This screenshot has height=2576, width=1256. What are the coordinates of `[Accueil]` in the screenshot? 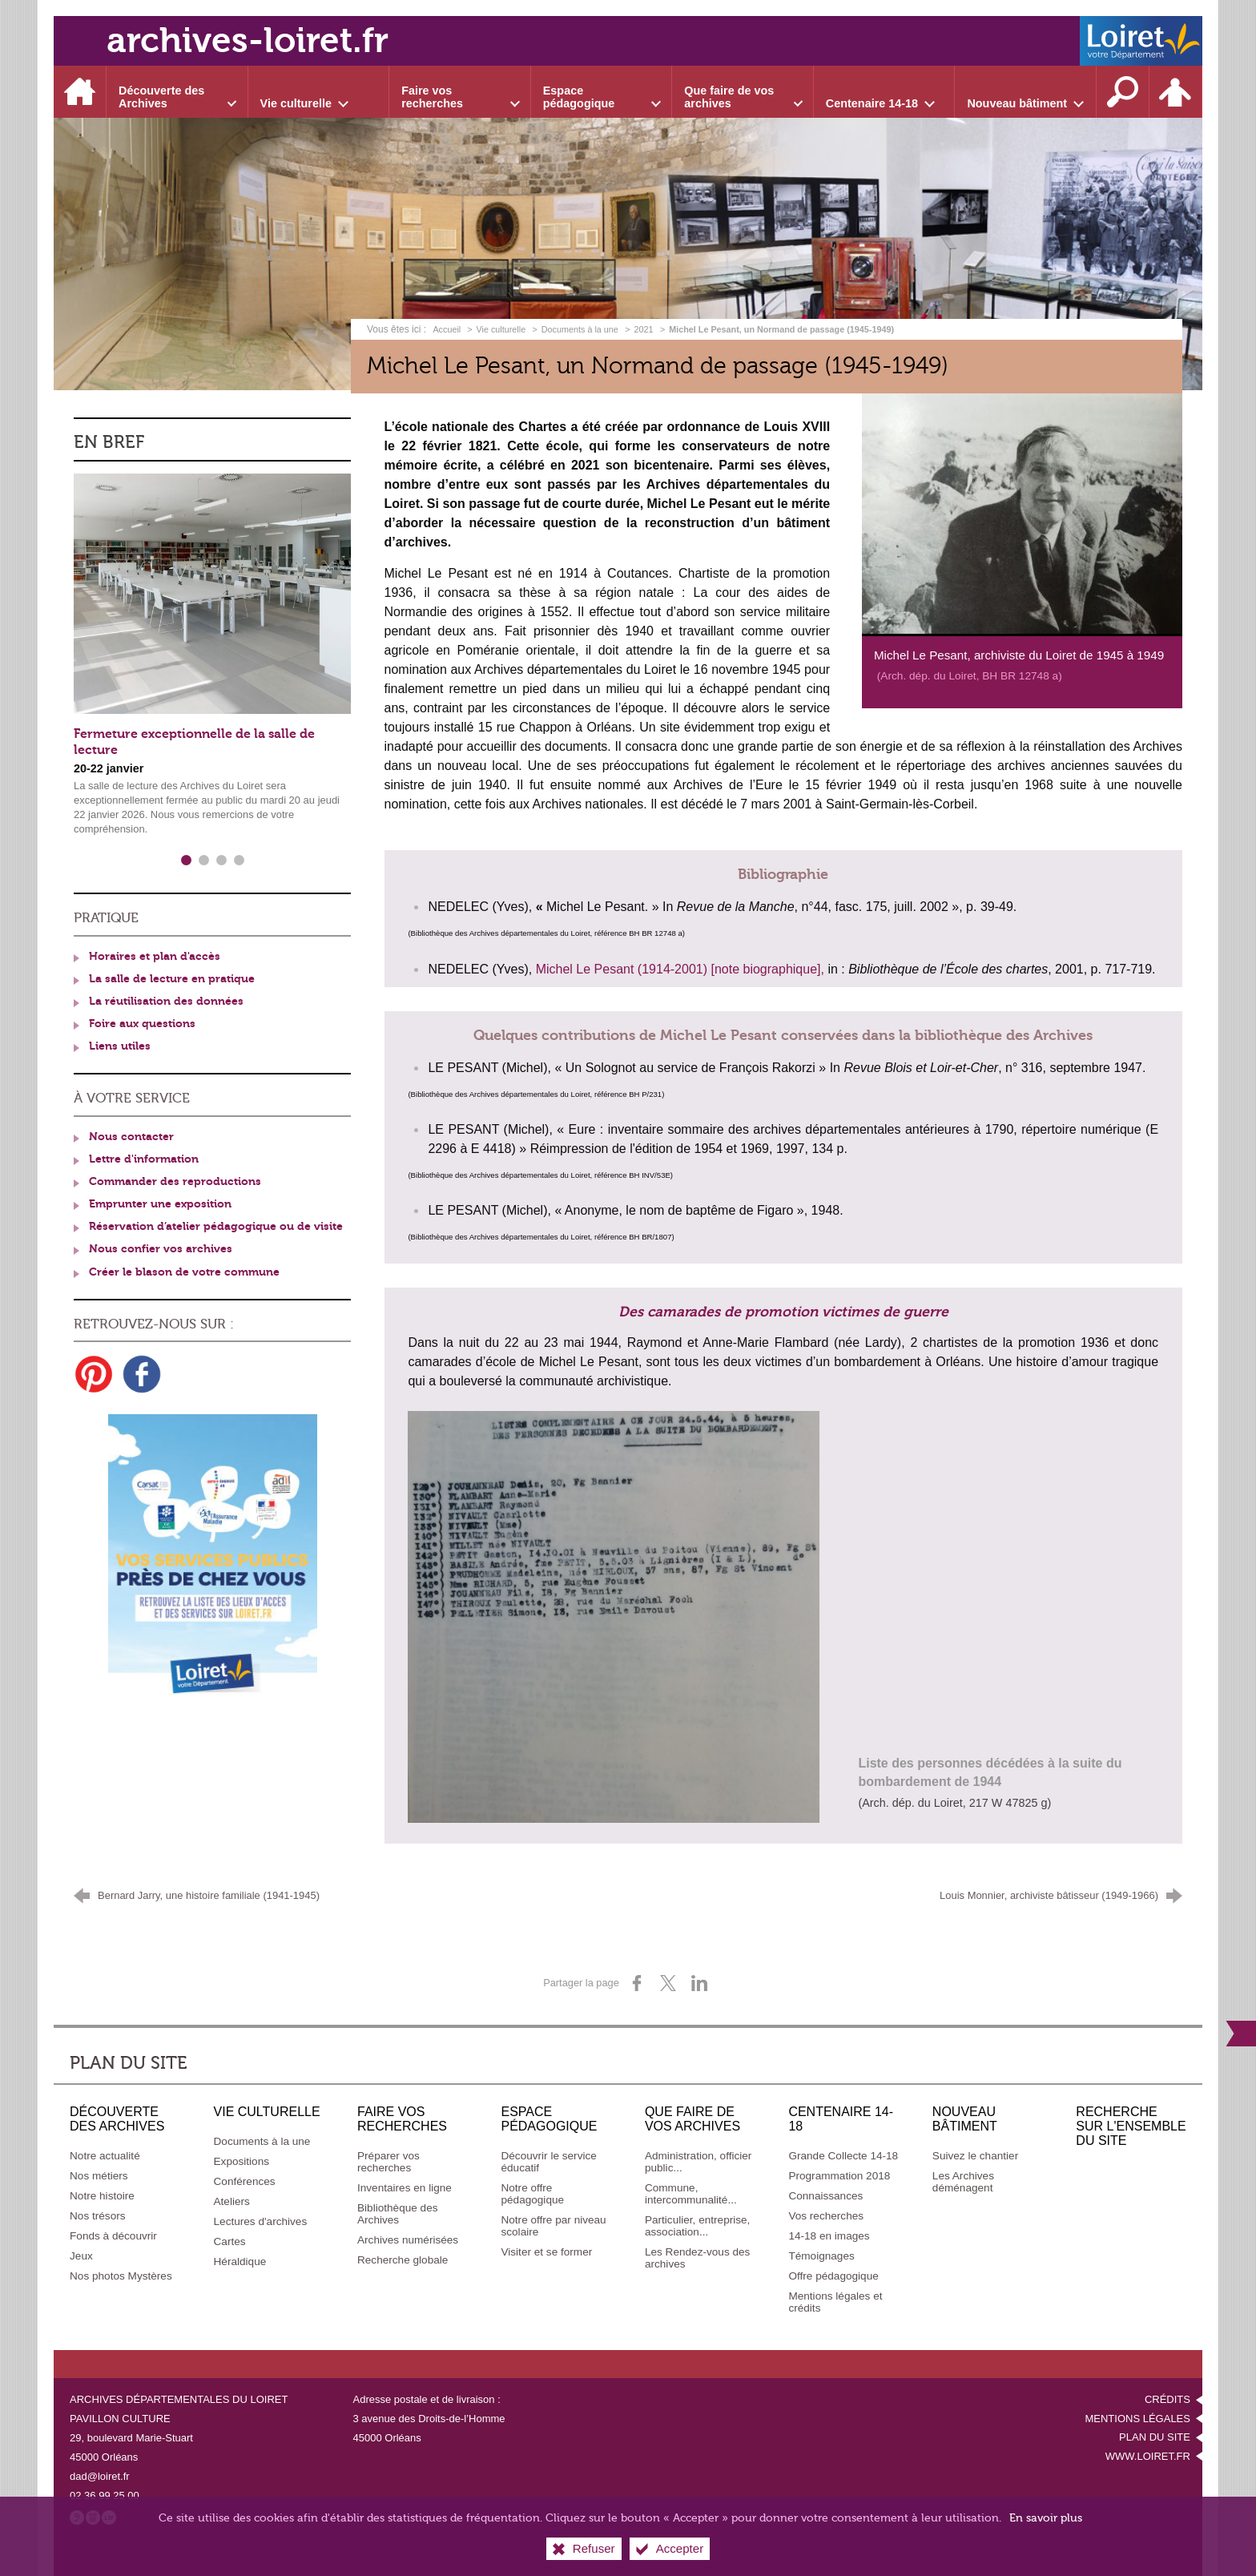 It's located at (80, 92).